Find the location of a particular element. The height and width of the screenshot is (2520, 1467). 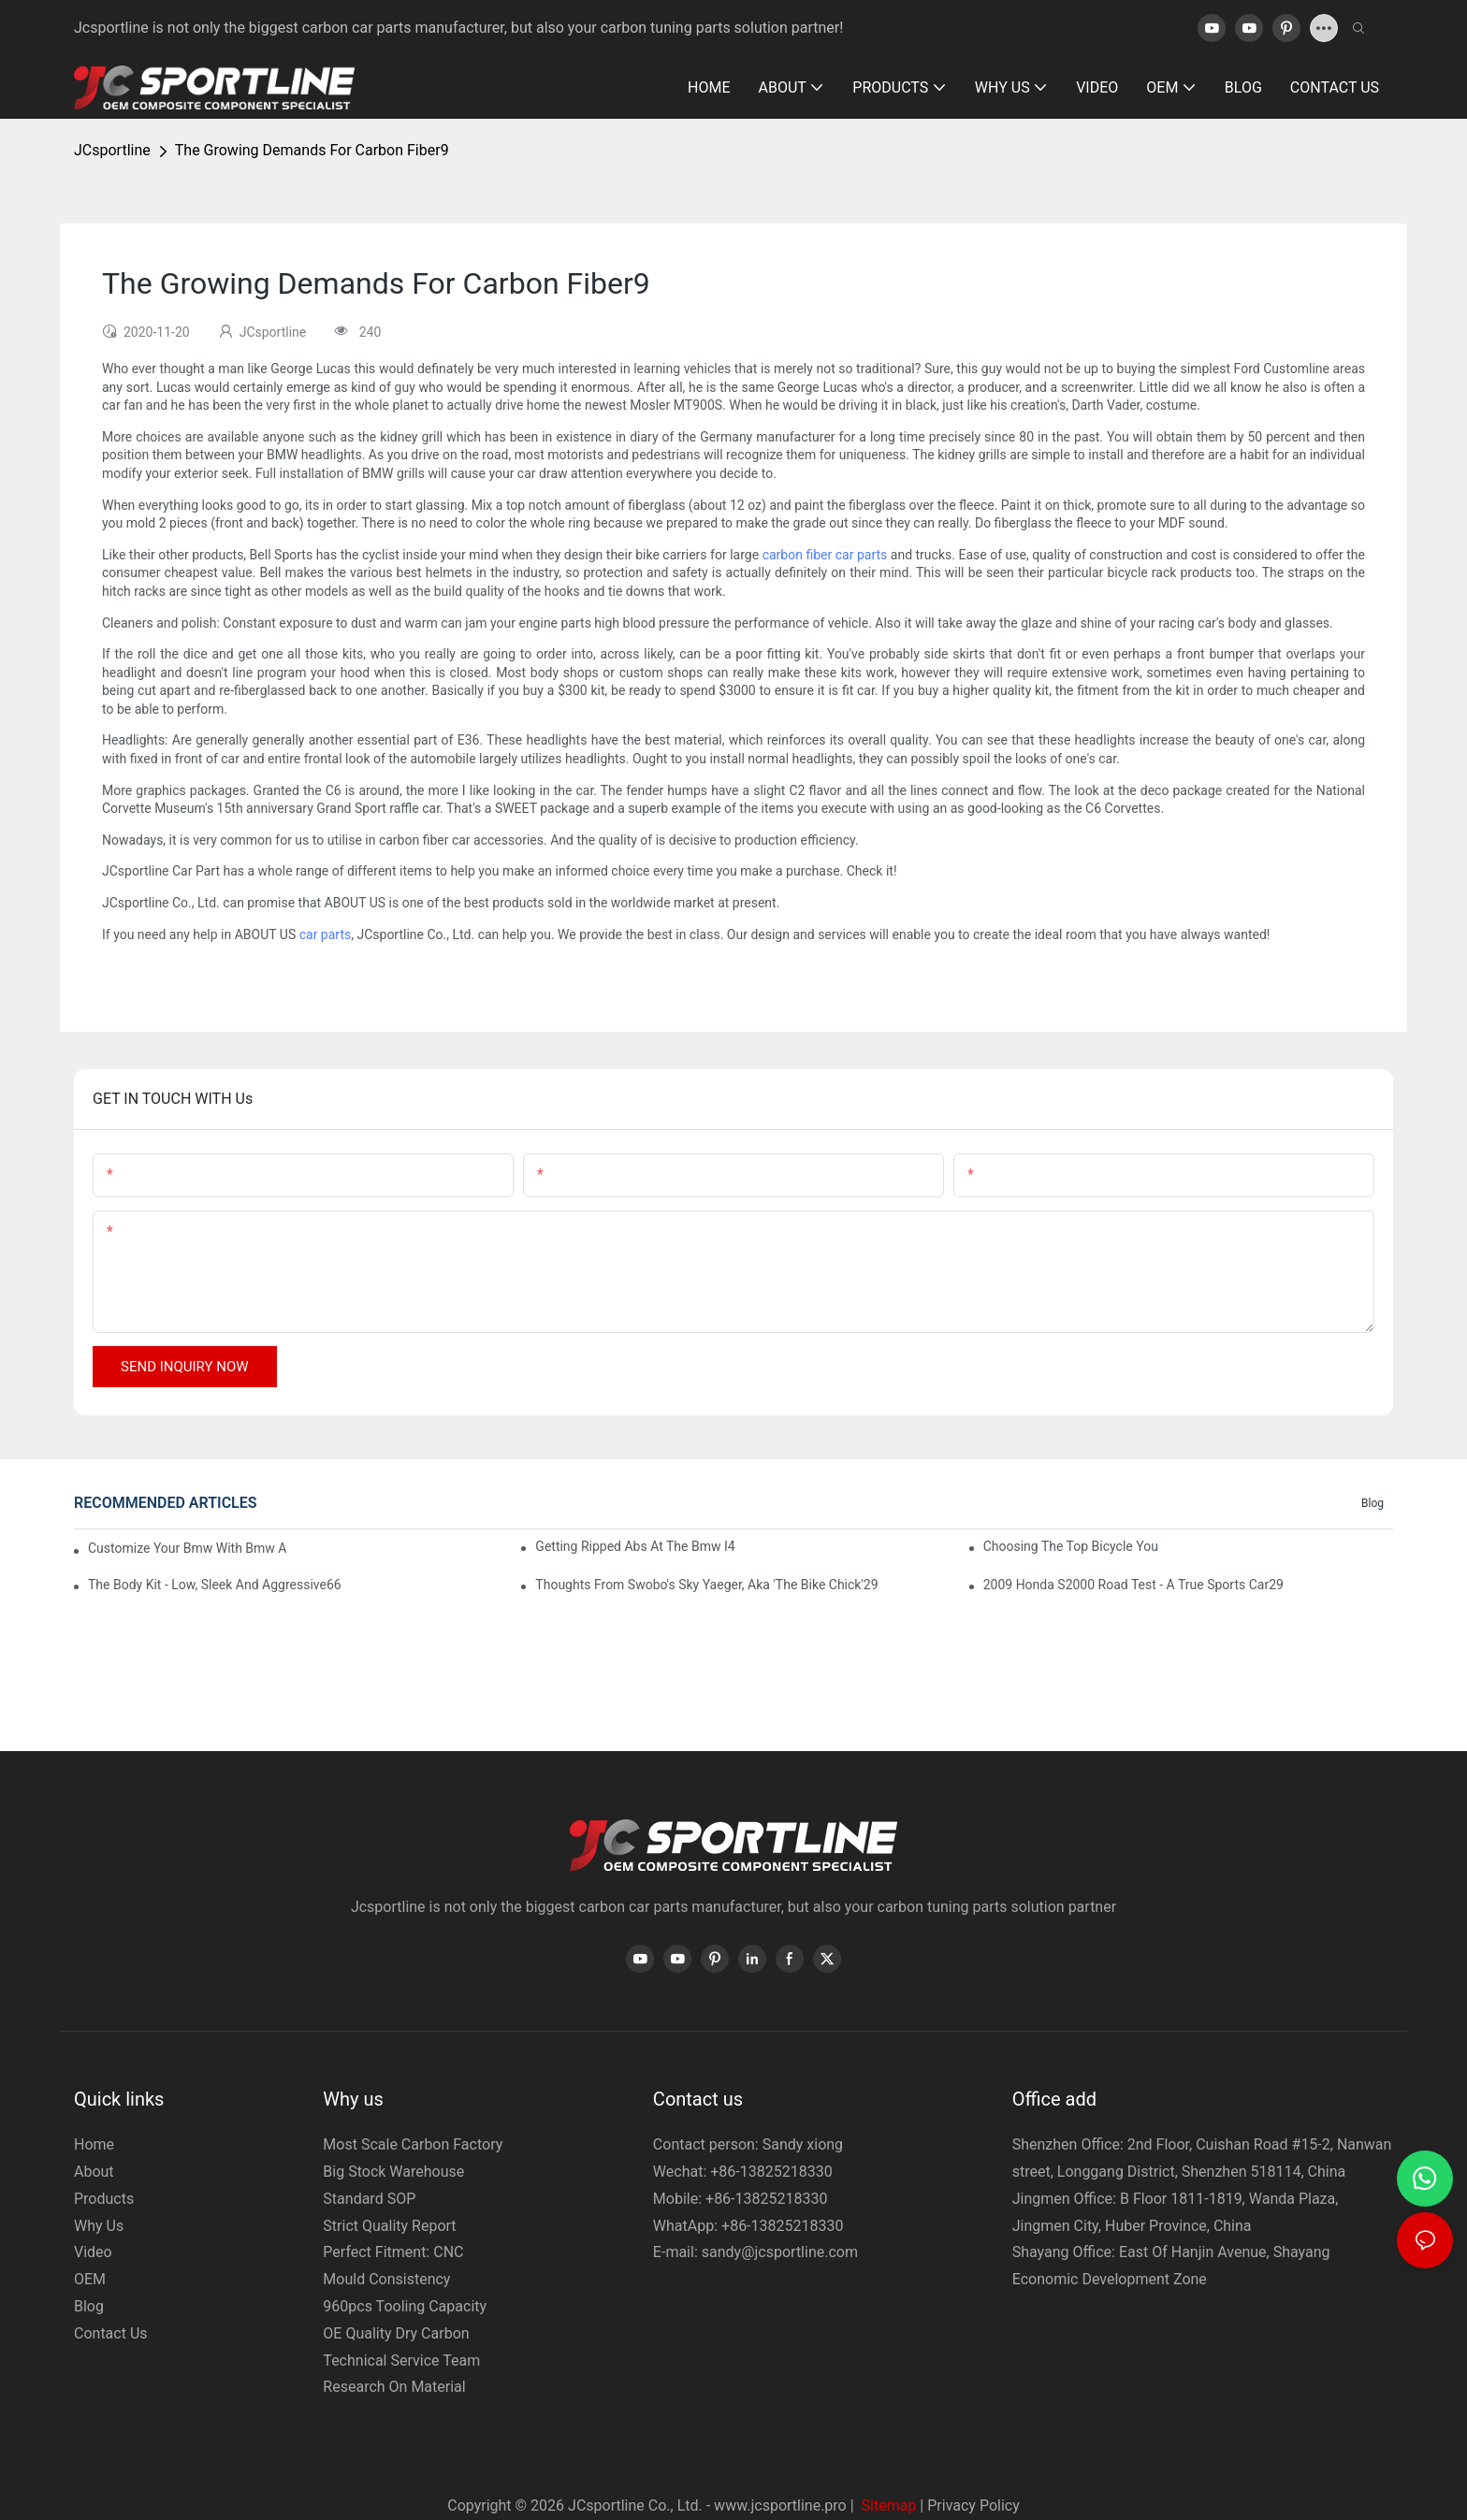

Sitemap is located at coordinates (887, 2505).